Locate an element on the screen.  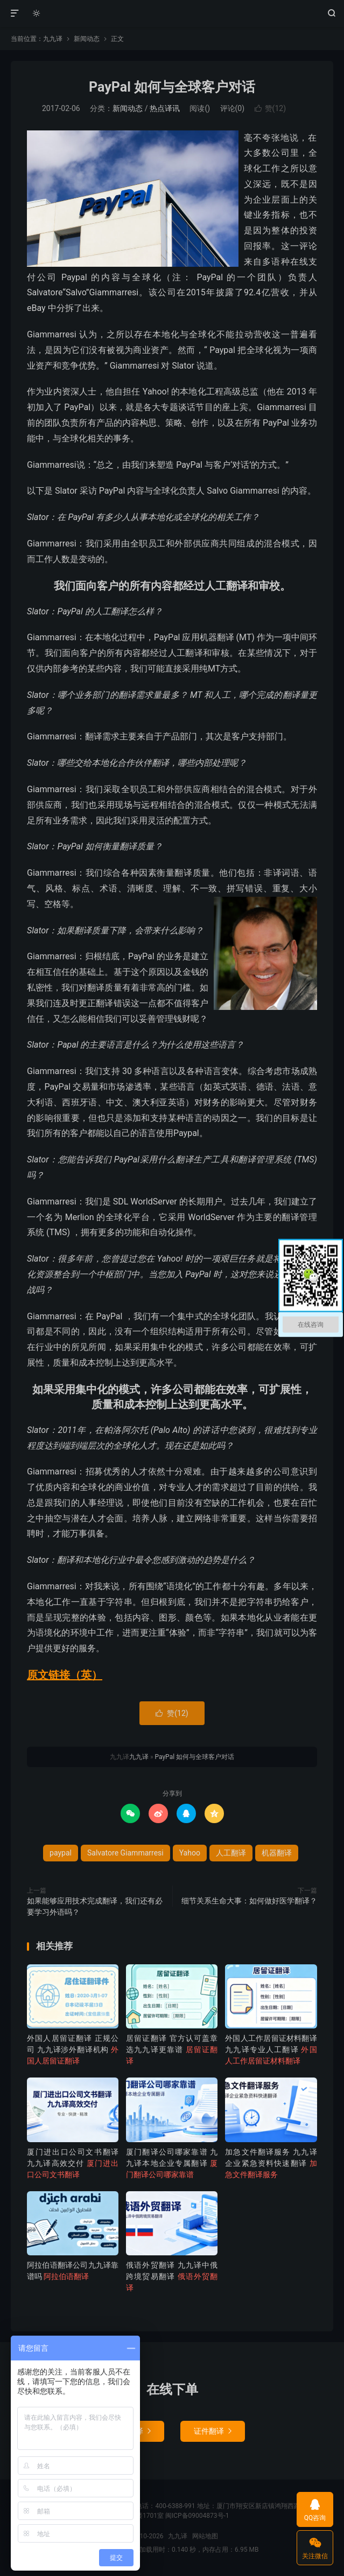
九九译 is located at coordinates (172, 13).